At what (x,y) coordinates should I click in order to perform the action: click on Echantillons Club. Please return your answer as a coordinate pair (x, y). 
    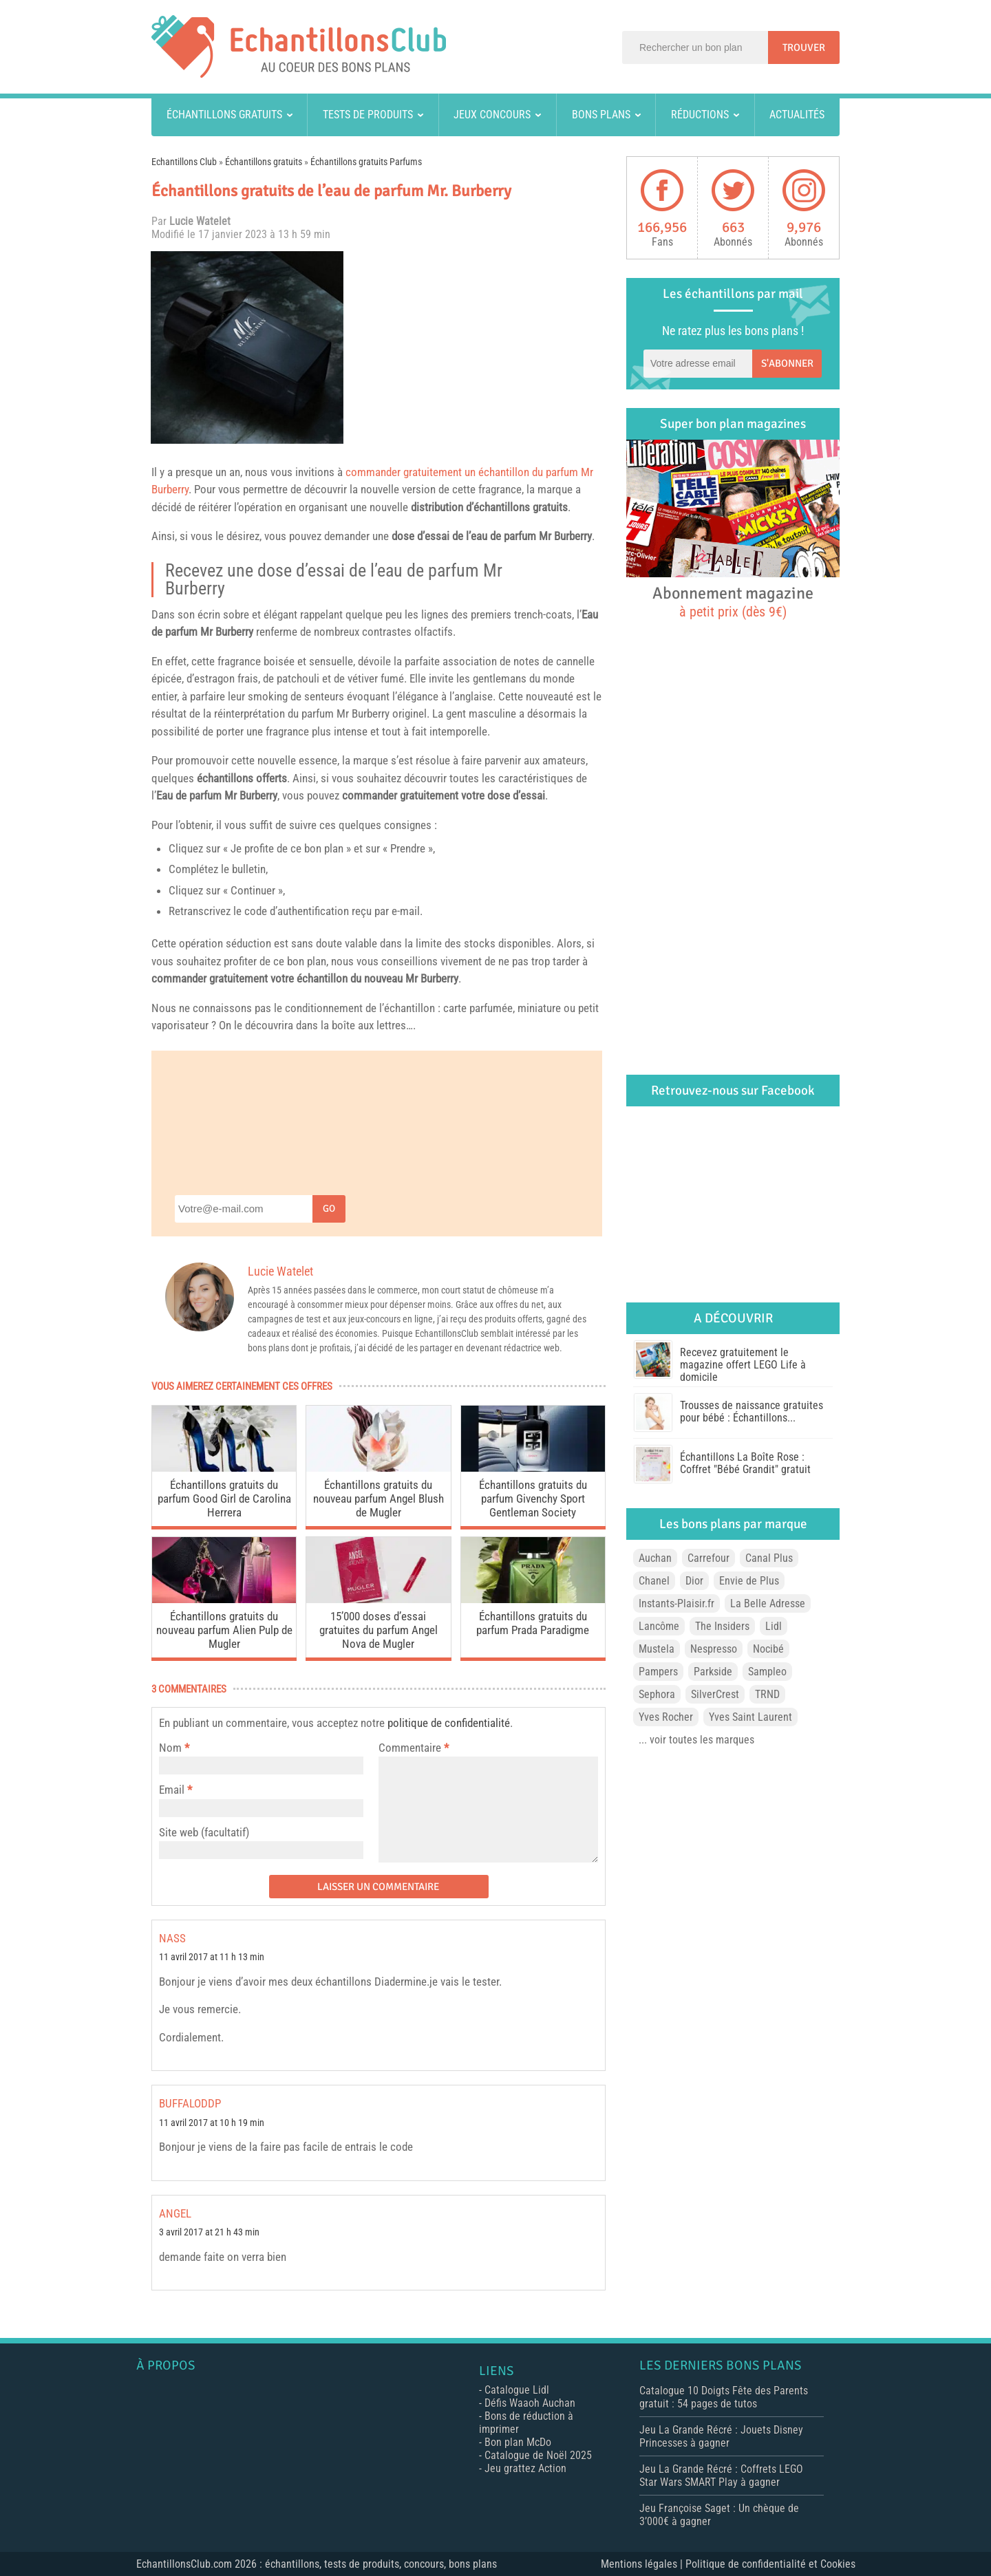
    Looking at the image, I should click on (184, 161).